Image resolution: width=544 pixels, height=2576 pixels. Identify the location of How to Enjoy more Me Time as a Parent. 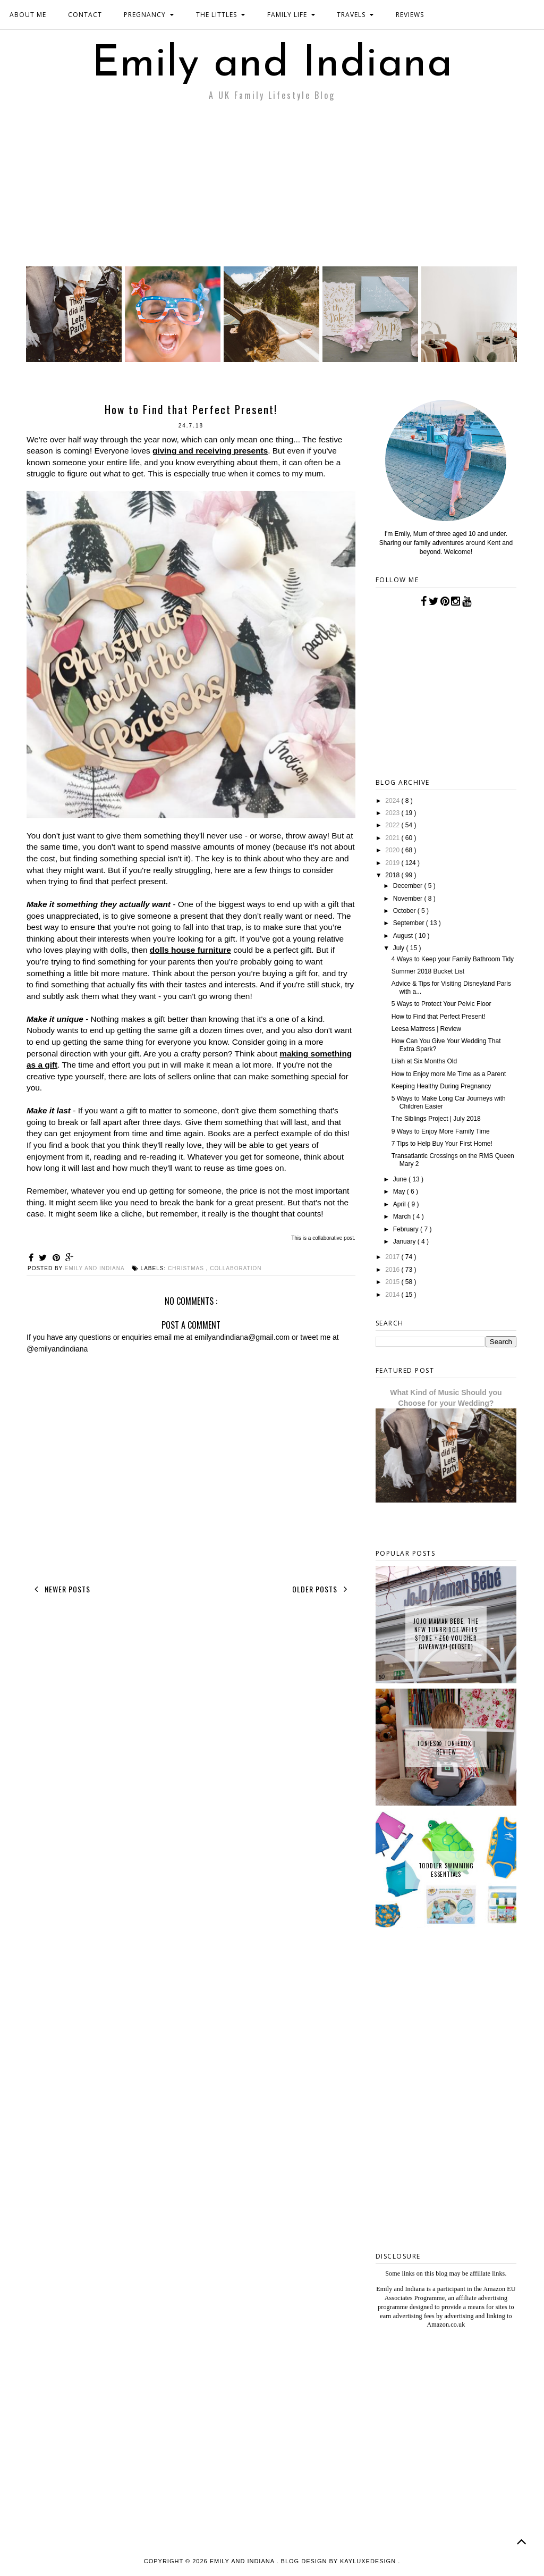
(449, 1074).